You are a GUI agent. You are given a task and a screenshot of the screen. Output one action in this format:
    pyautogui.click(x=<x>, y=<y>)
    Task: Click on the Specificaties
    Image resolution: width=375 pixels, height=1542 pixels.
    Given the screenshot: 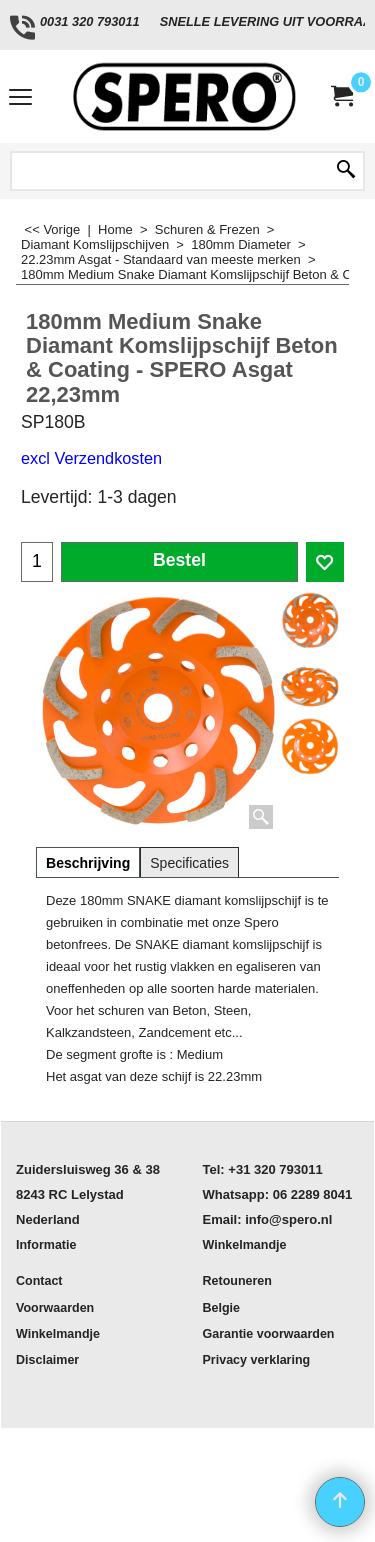 What is the action you would take?
    pyautogui.click(x=189, y=863)
    